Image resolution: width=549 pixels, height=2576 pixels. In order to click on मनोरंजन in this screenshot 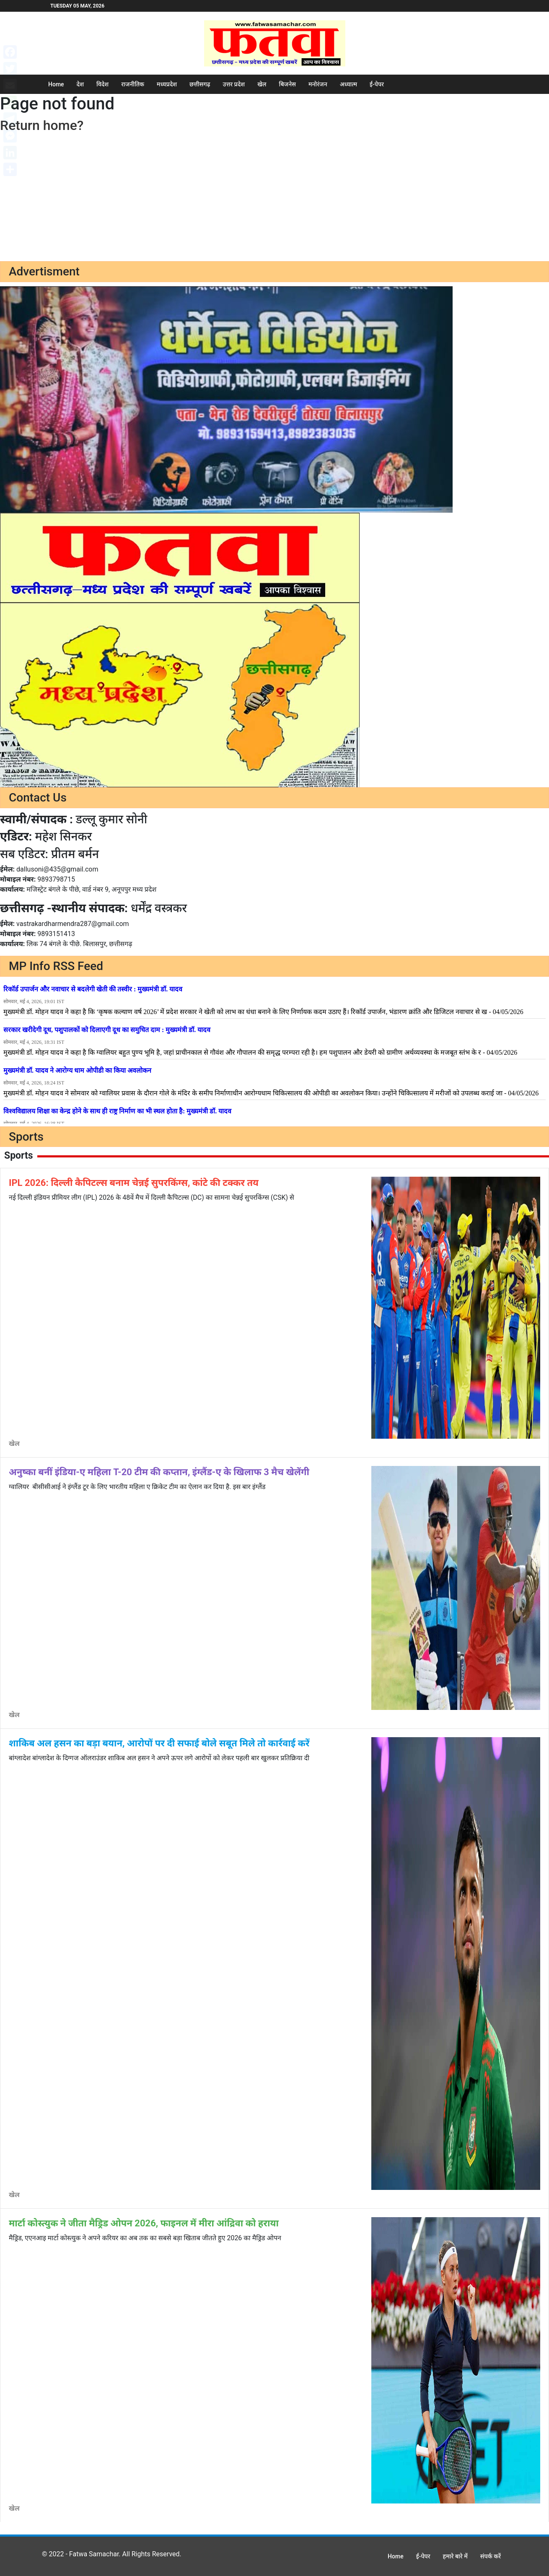, I will do `click(317, 84)`.